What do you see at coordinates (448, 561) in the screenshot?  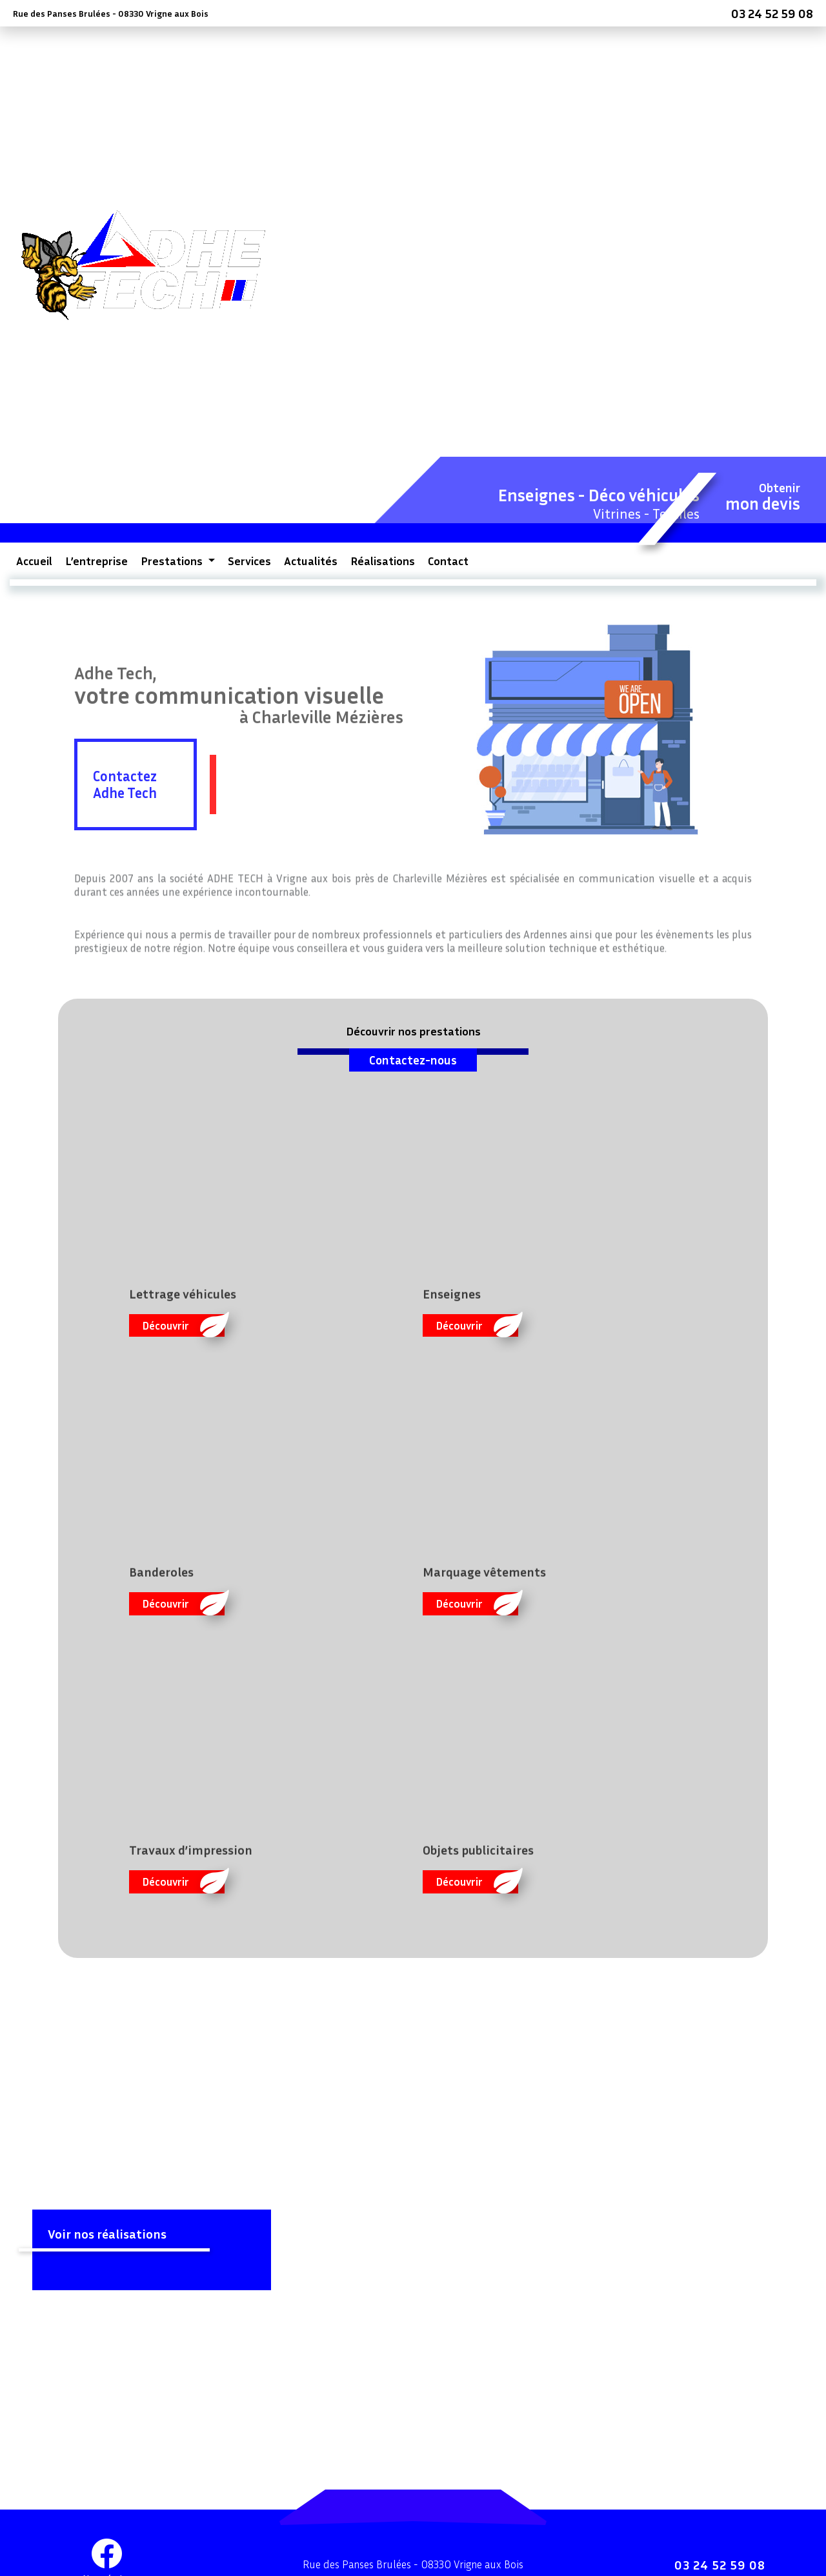 I see `Contact` at bounding box center [448, 561].